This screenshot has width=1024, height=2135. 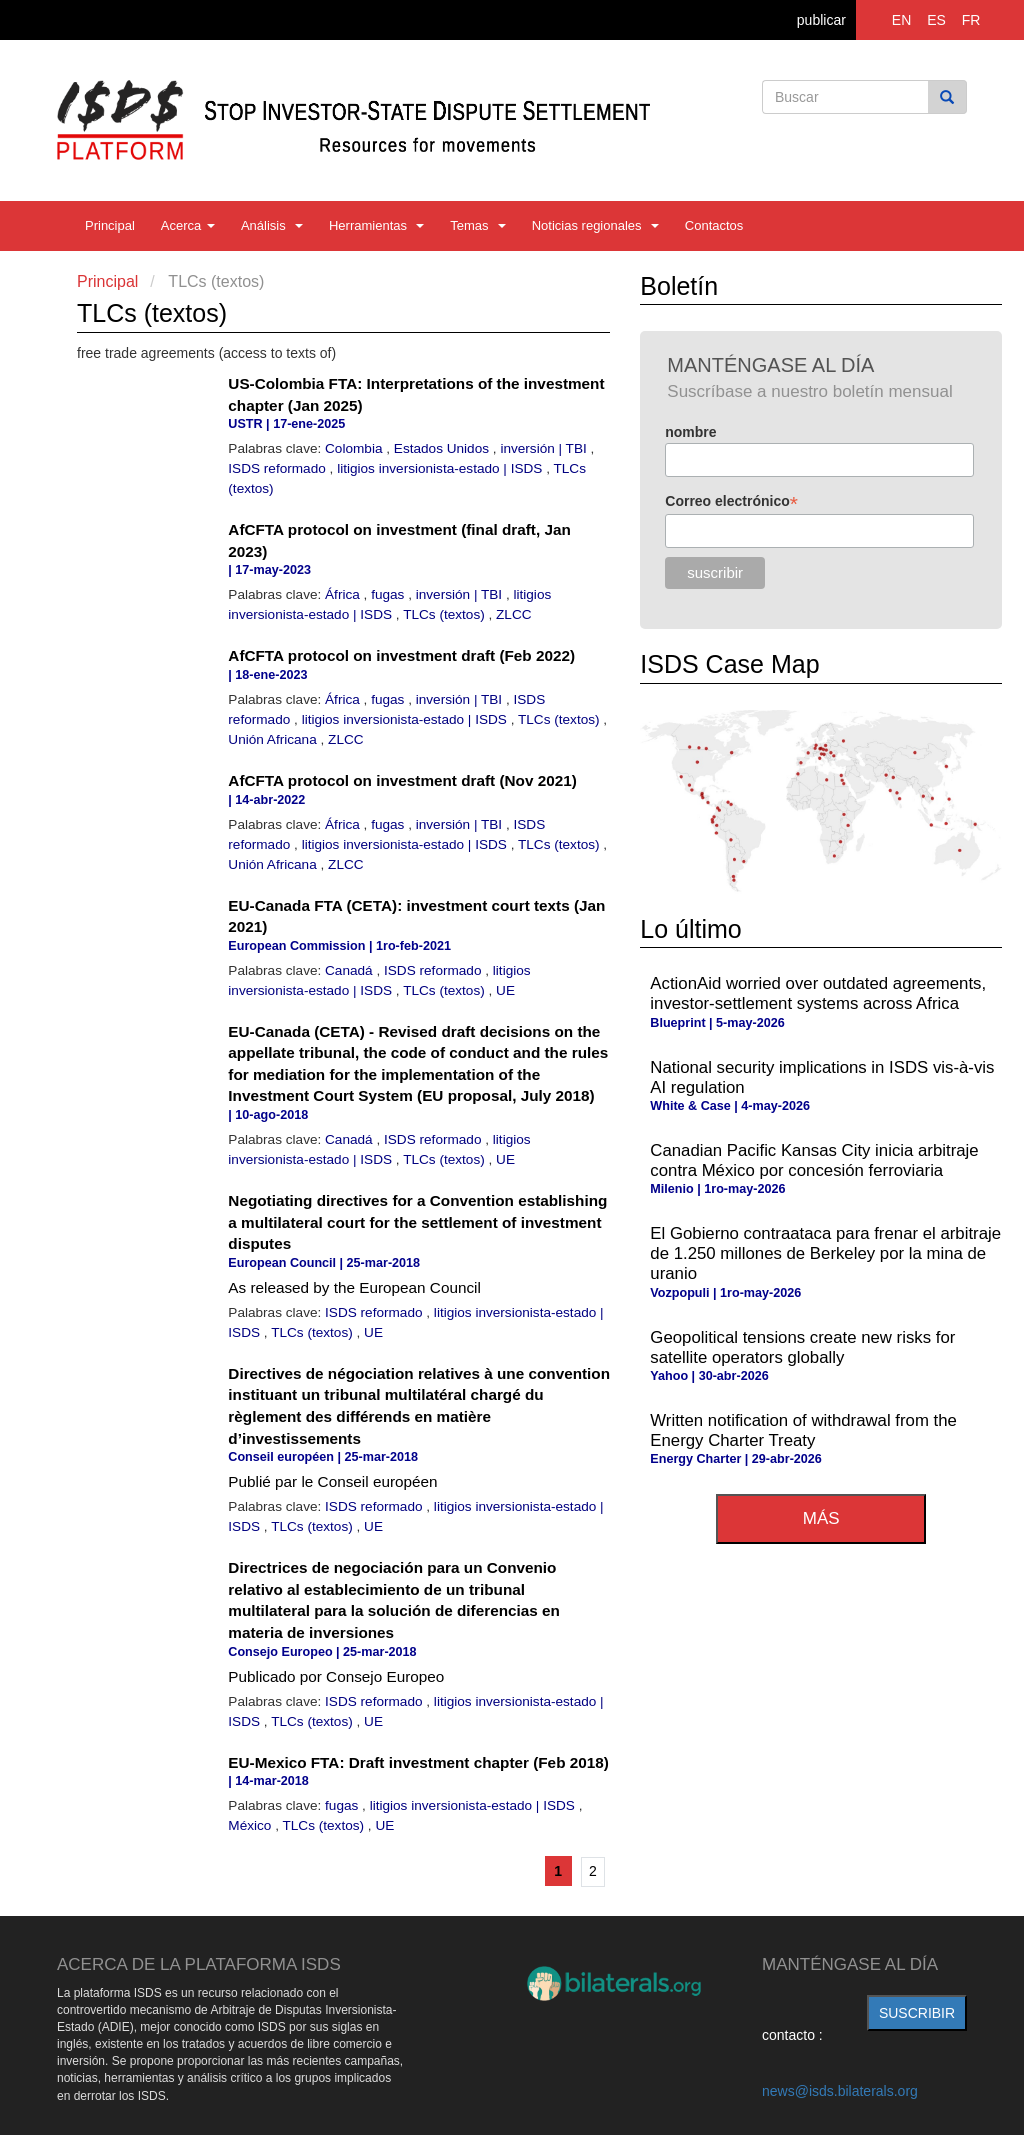 I want to click on Noticias regionales [button], so click(x=595, y=225).